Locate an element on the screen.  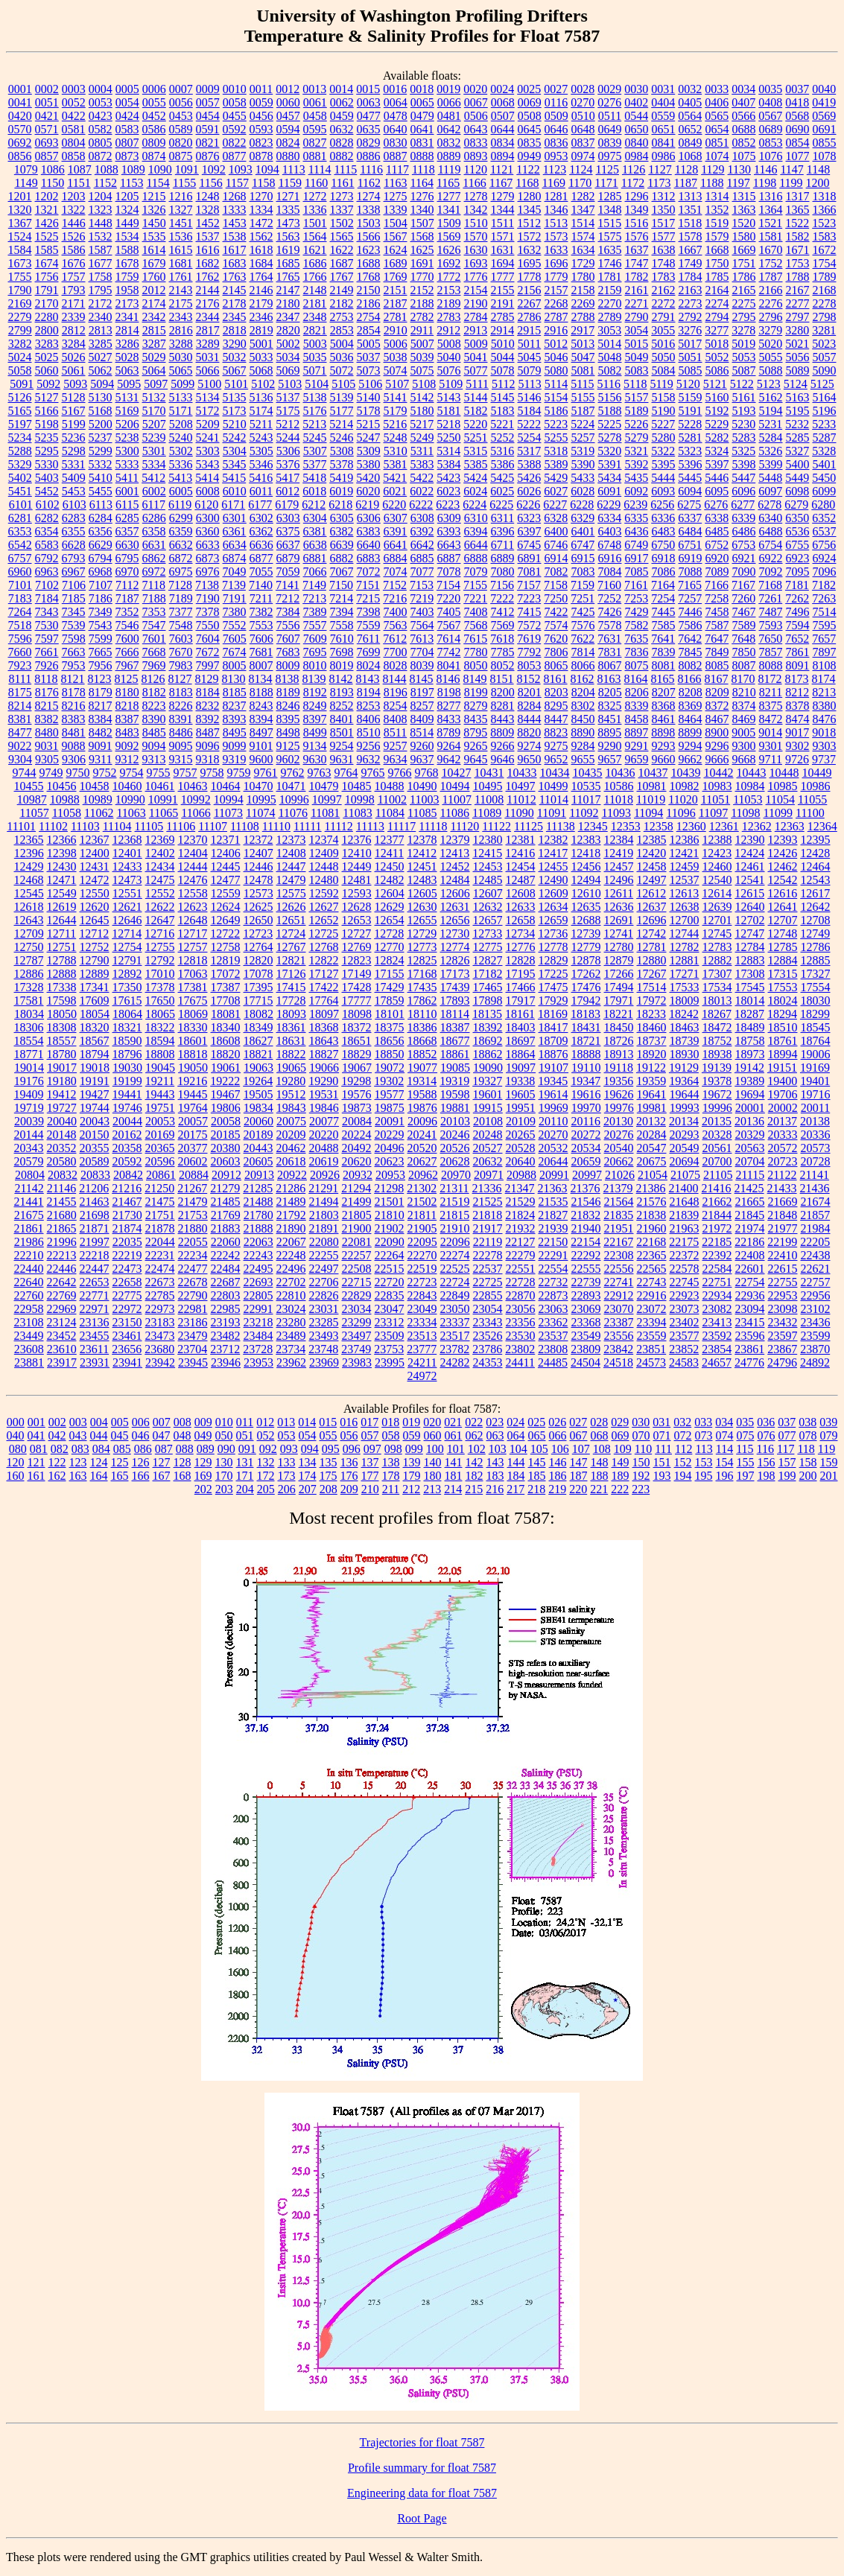
155 is located at coordinates (746, 1462).